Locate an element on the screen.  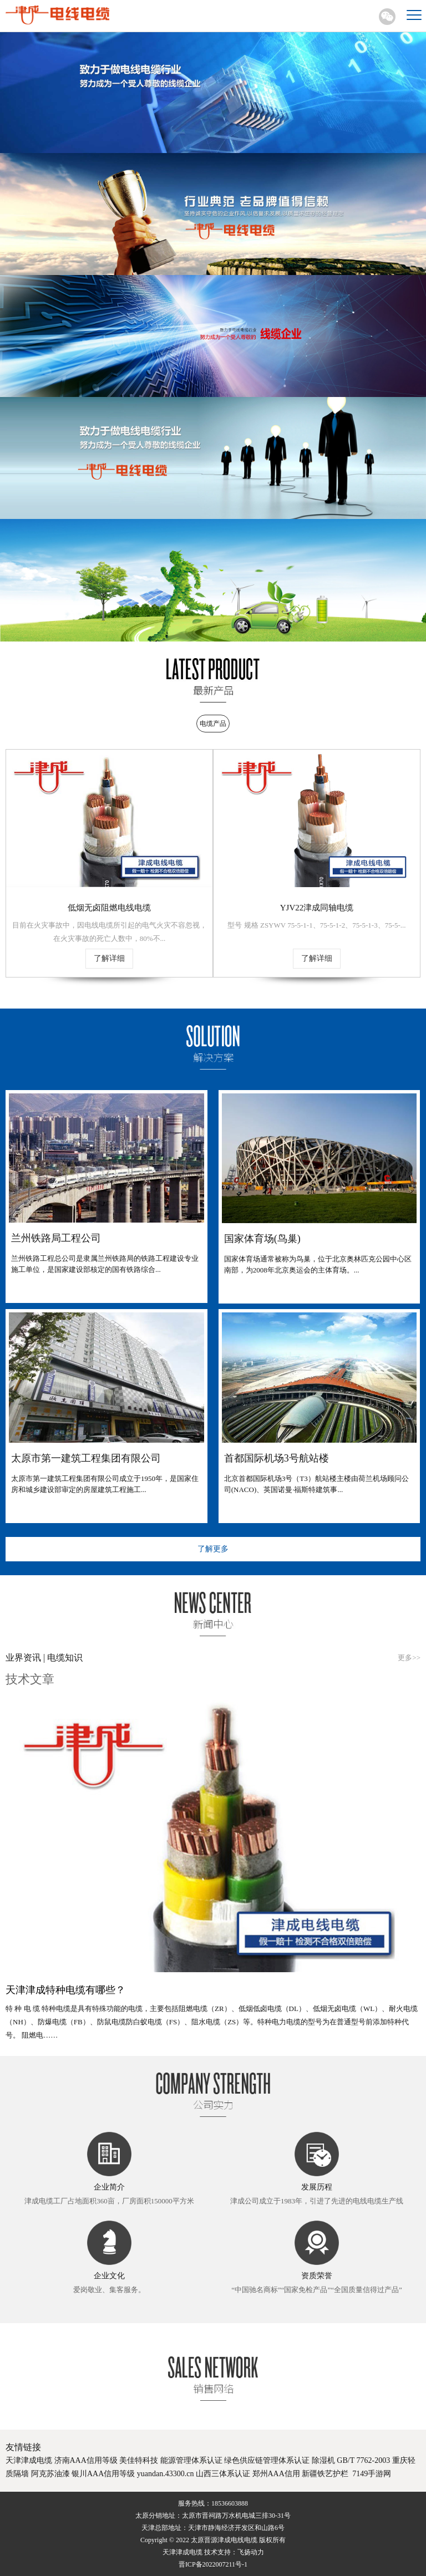
YJV22津成同轴电缆 is located at coordinates (317, 907).